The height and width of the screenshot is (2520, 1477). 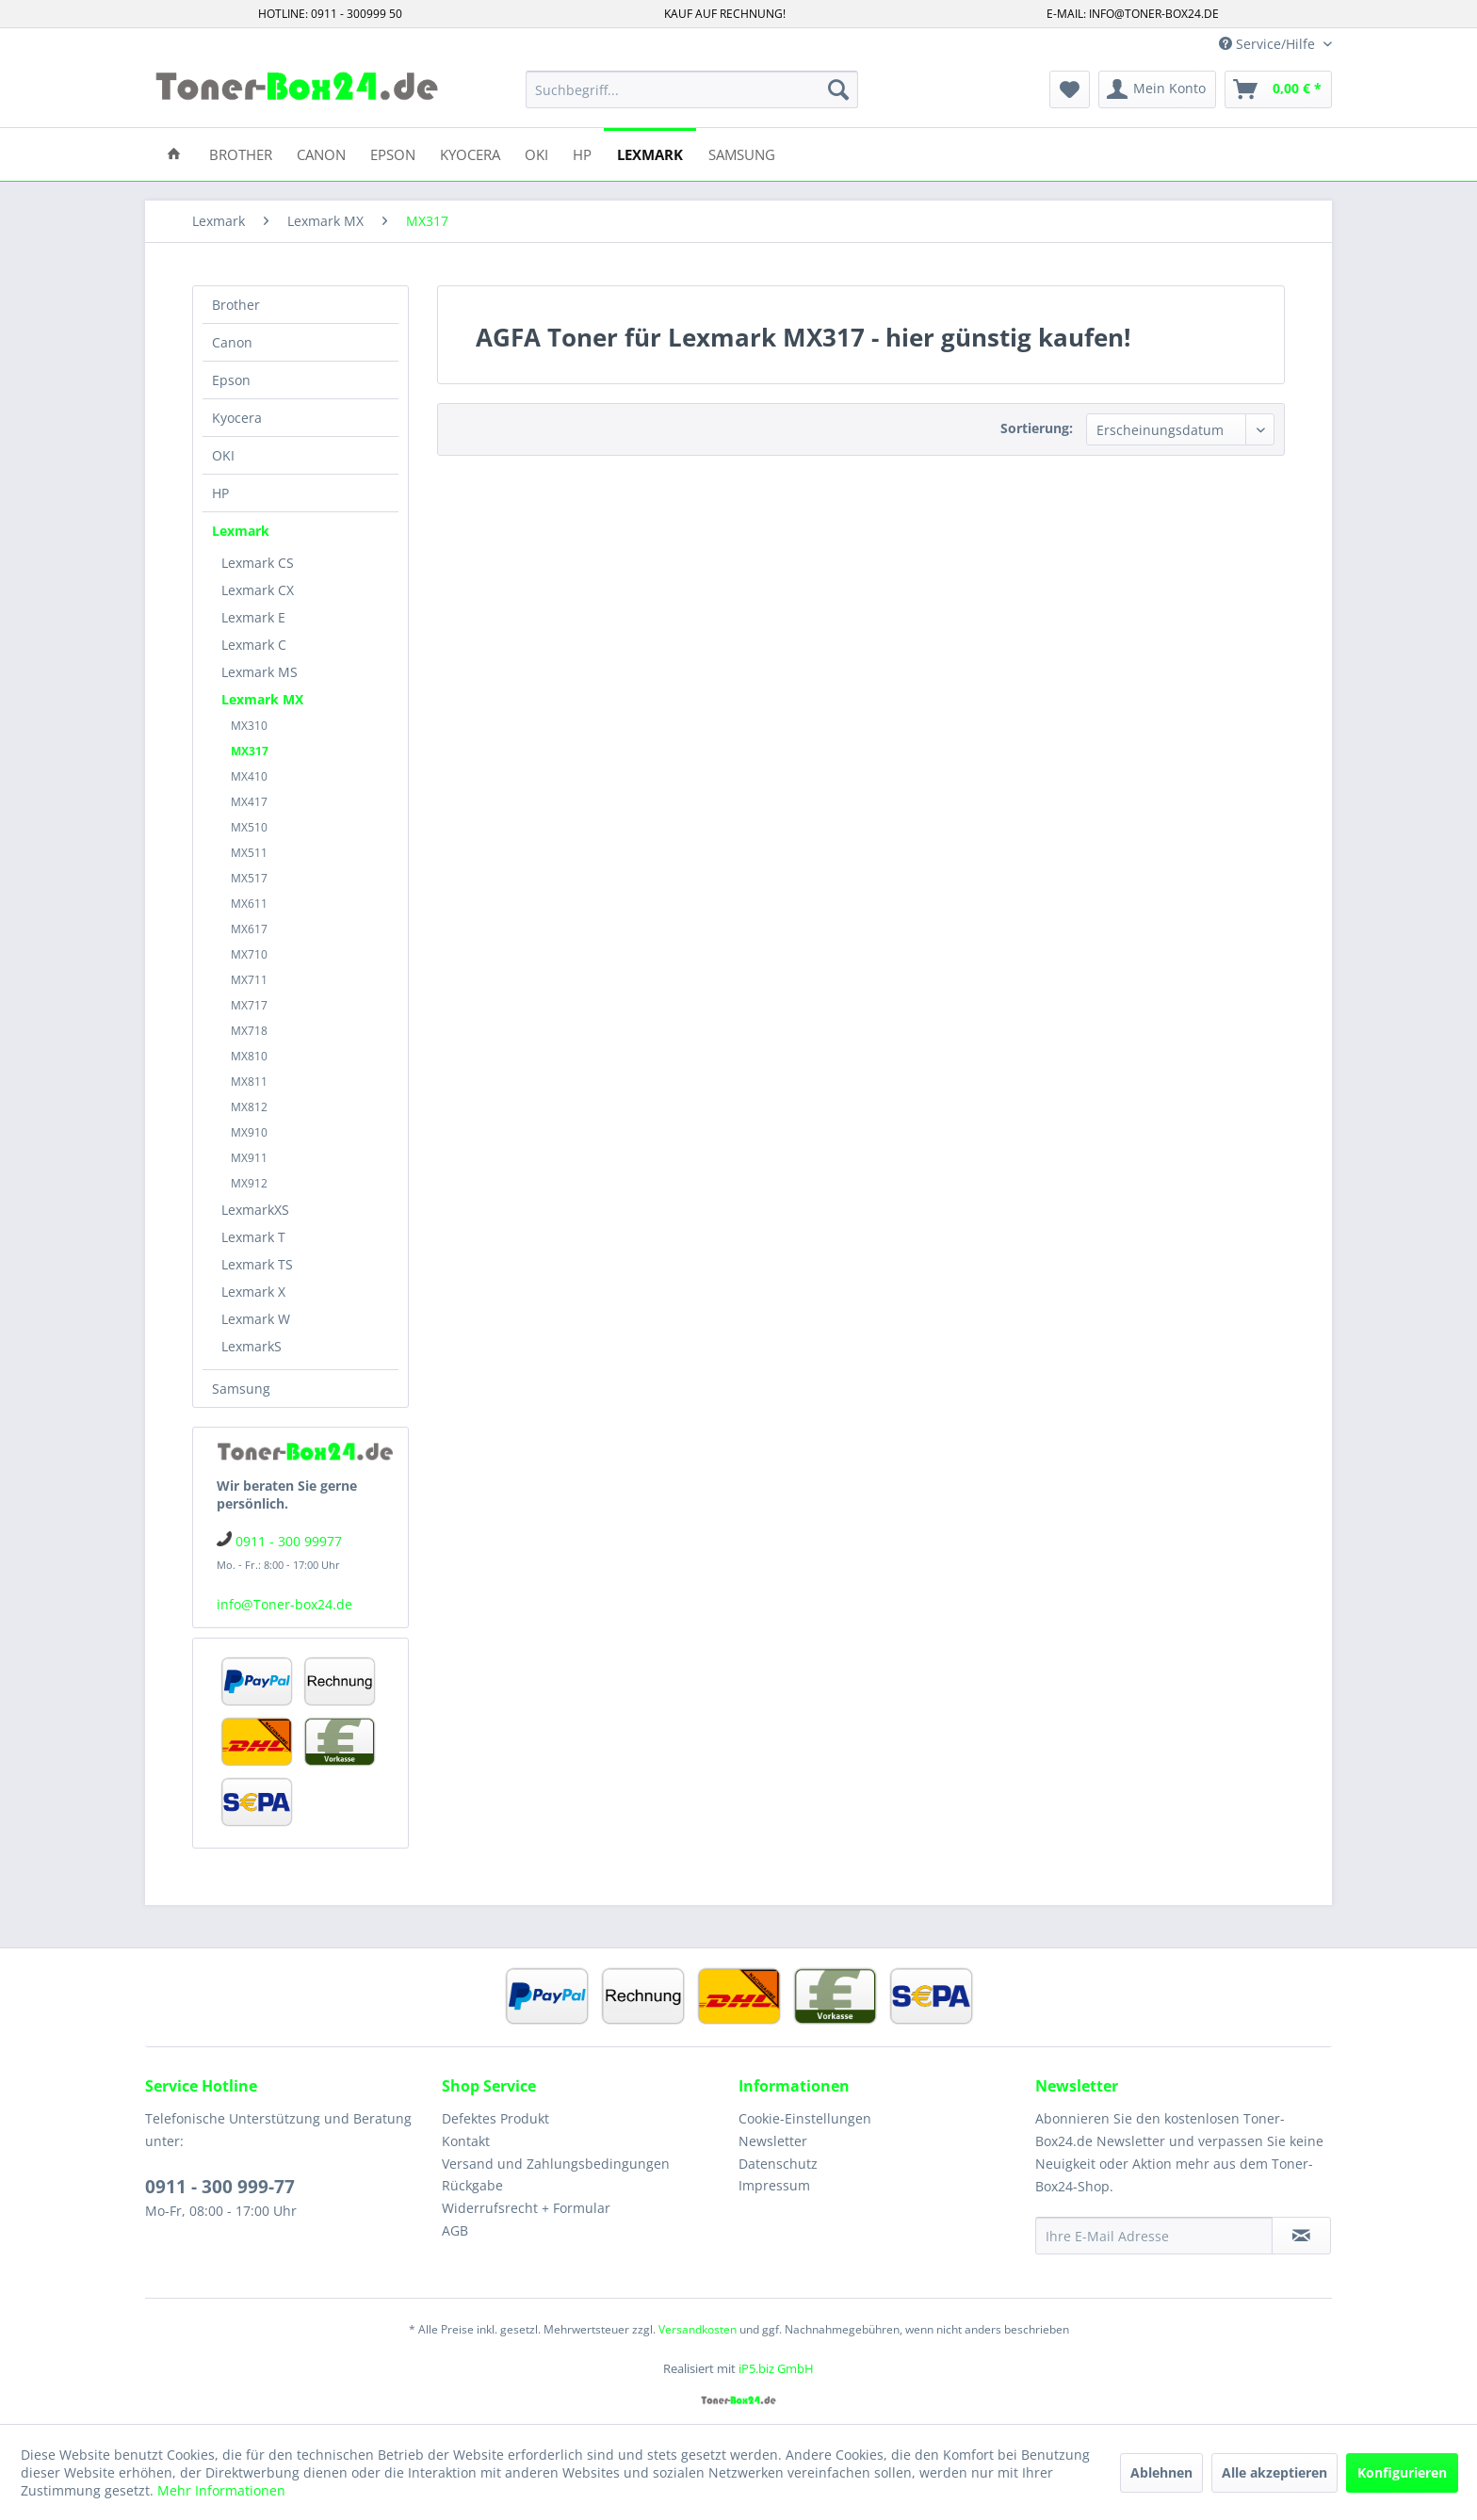 What do you see at coordinates (1301, 2235) in the screenshot?
I see `[Newsletter abonnieren]` at bounding box center [1301, 2235].